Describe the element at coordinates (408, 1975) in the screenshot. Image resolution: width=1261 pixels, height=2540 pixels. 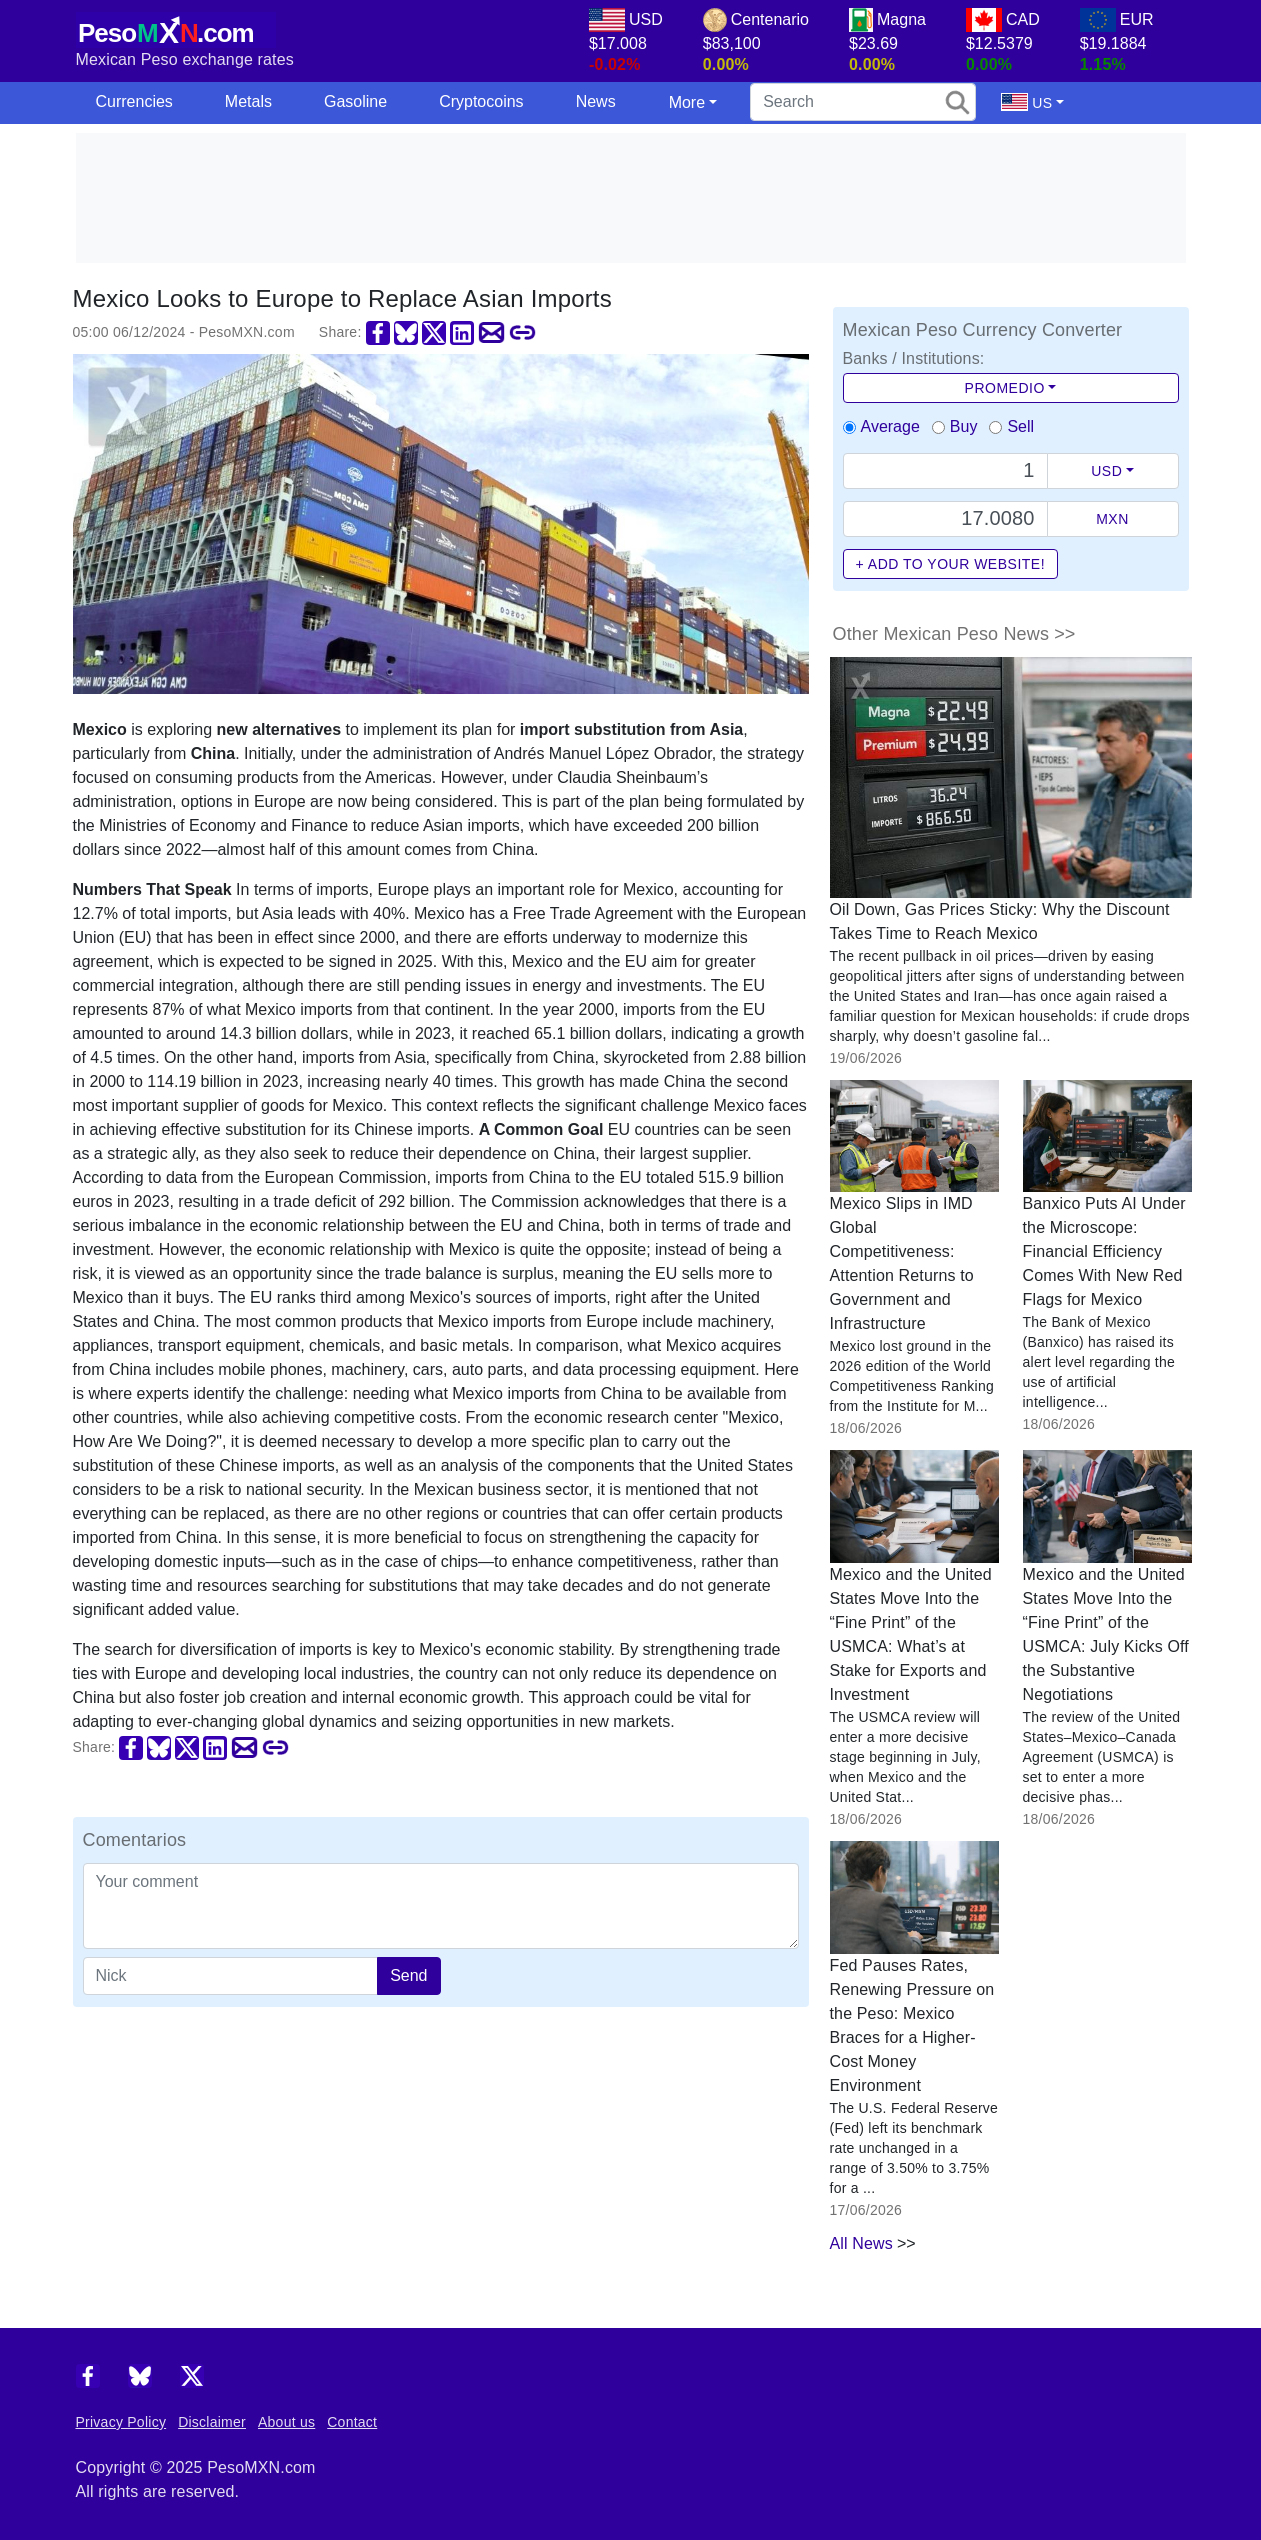
I see `Send` at that location.